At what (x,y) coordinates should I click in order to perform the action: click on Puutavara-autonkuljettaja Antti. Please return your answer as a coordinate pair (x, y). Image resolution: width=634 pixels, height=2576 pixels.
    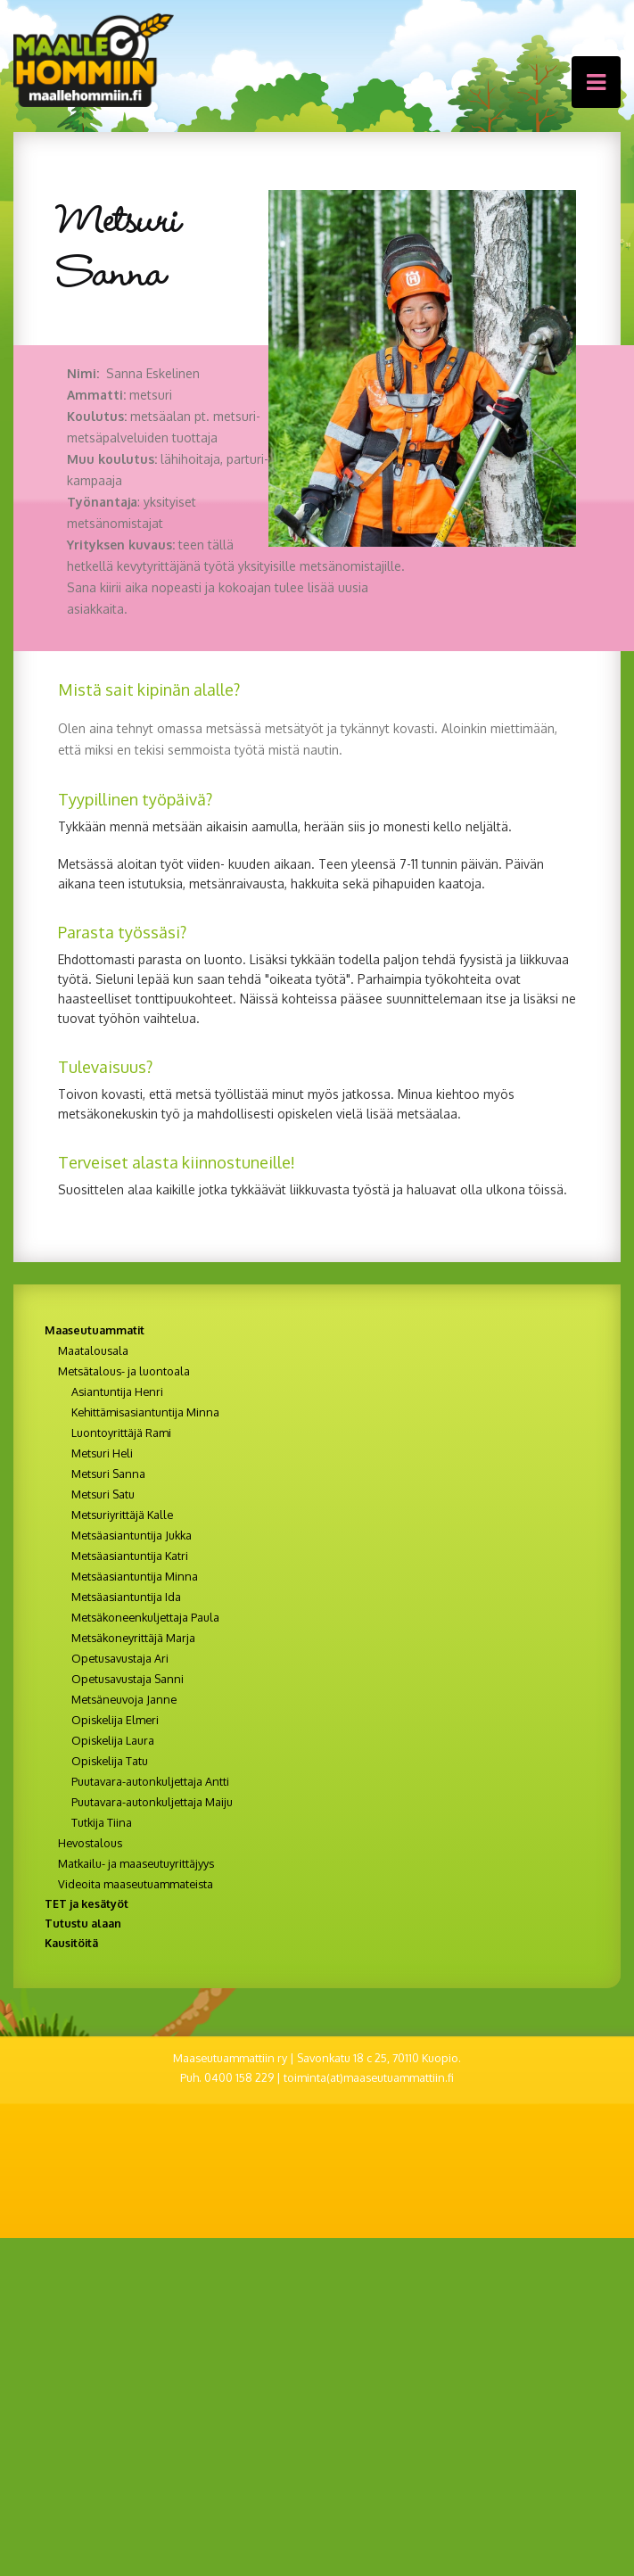
    Looking at the image, I should click on (150, 1781).